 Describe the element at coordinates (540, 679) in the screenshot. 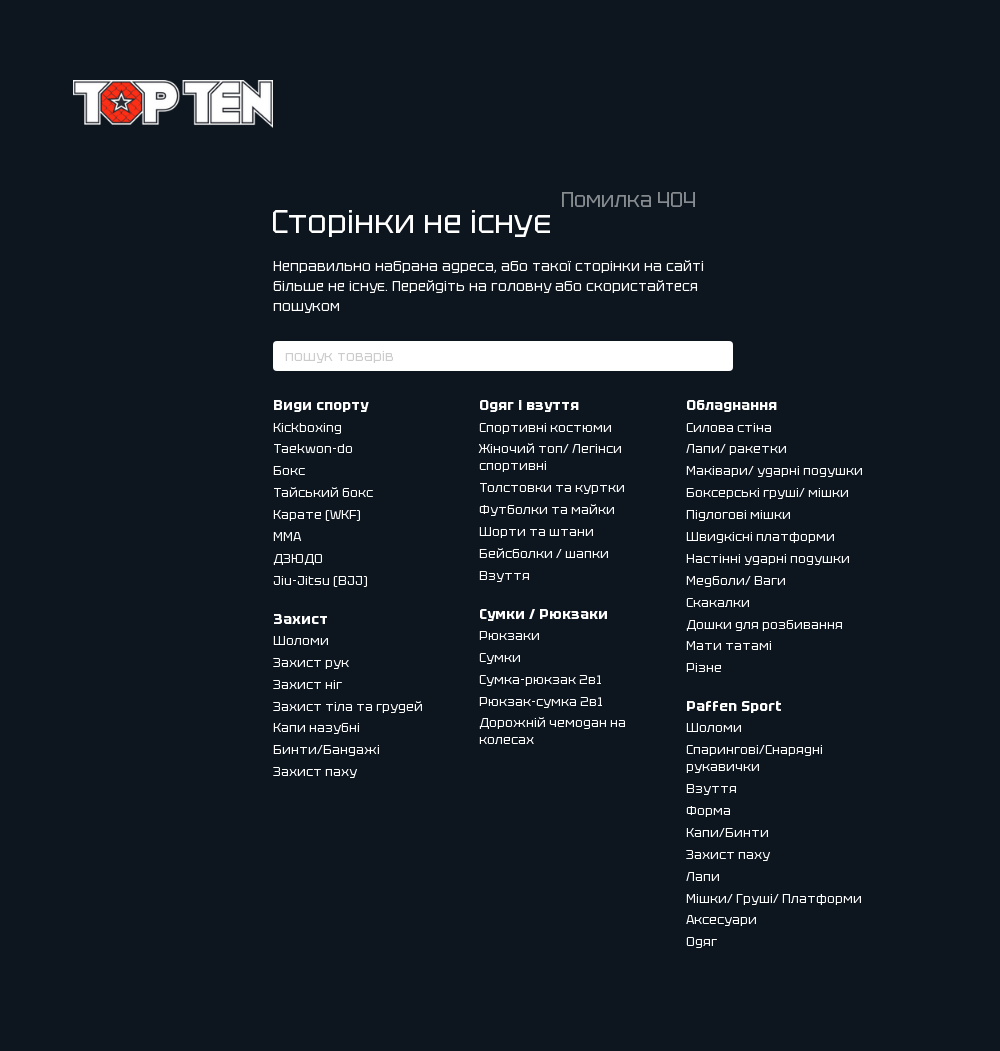

I see `Сумка-рюкзак 2в1` at that location.